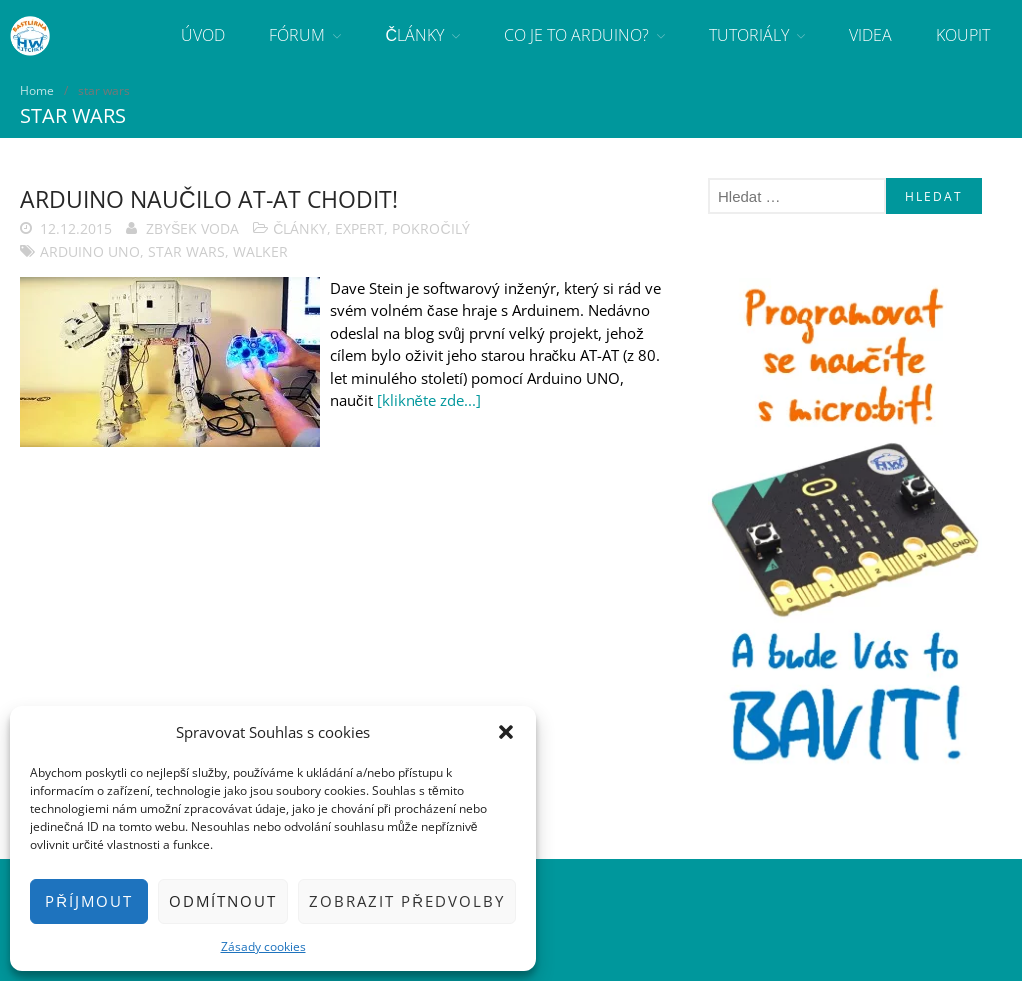  What do you see at coordinates (89, 901) in the screenshot?
I see `Příjmout` at bounding box center [89, 901].